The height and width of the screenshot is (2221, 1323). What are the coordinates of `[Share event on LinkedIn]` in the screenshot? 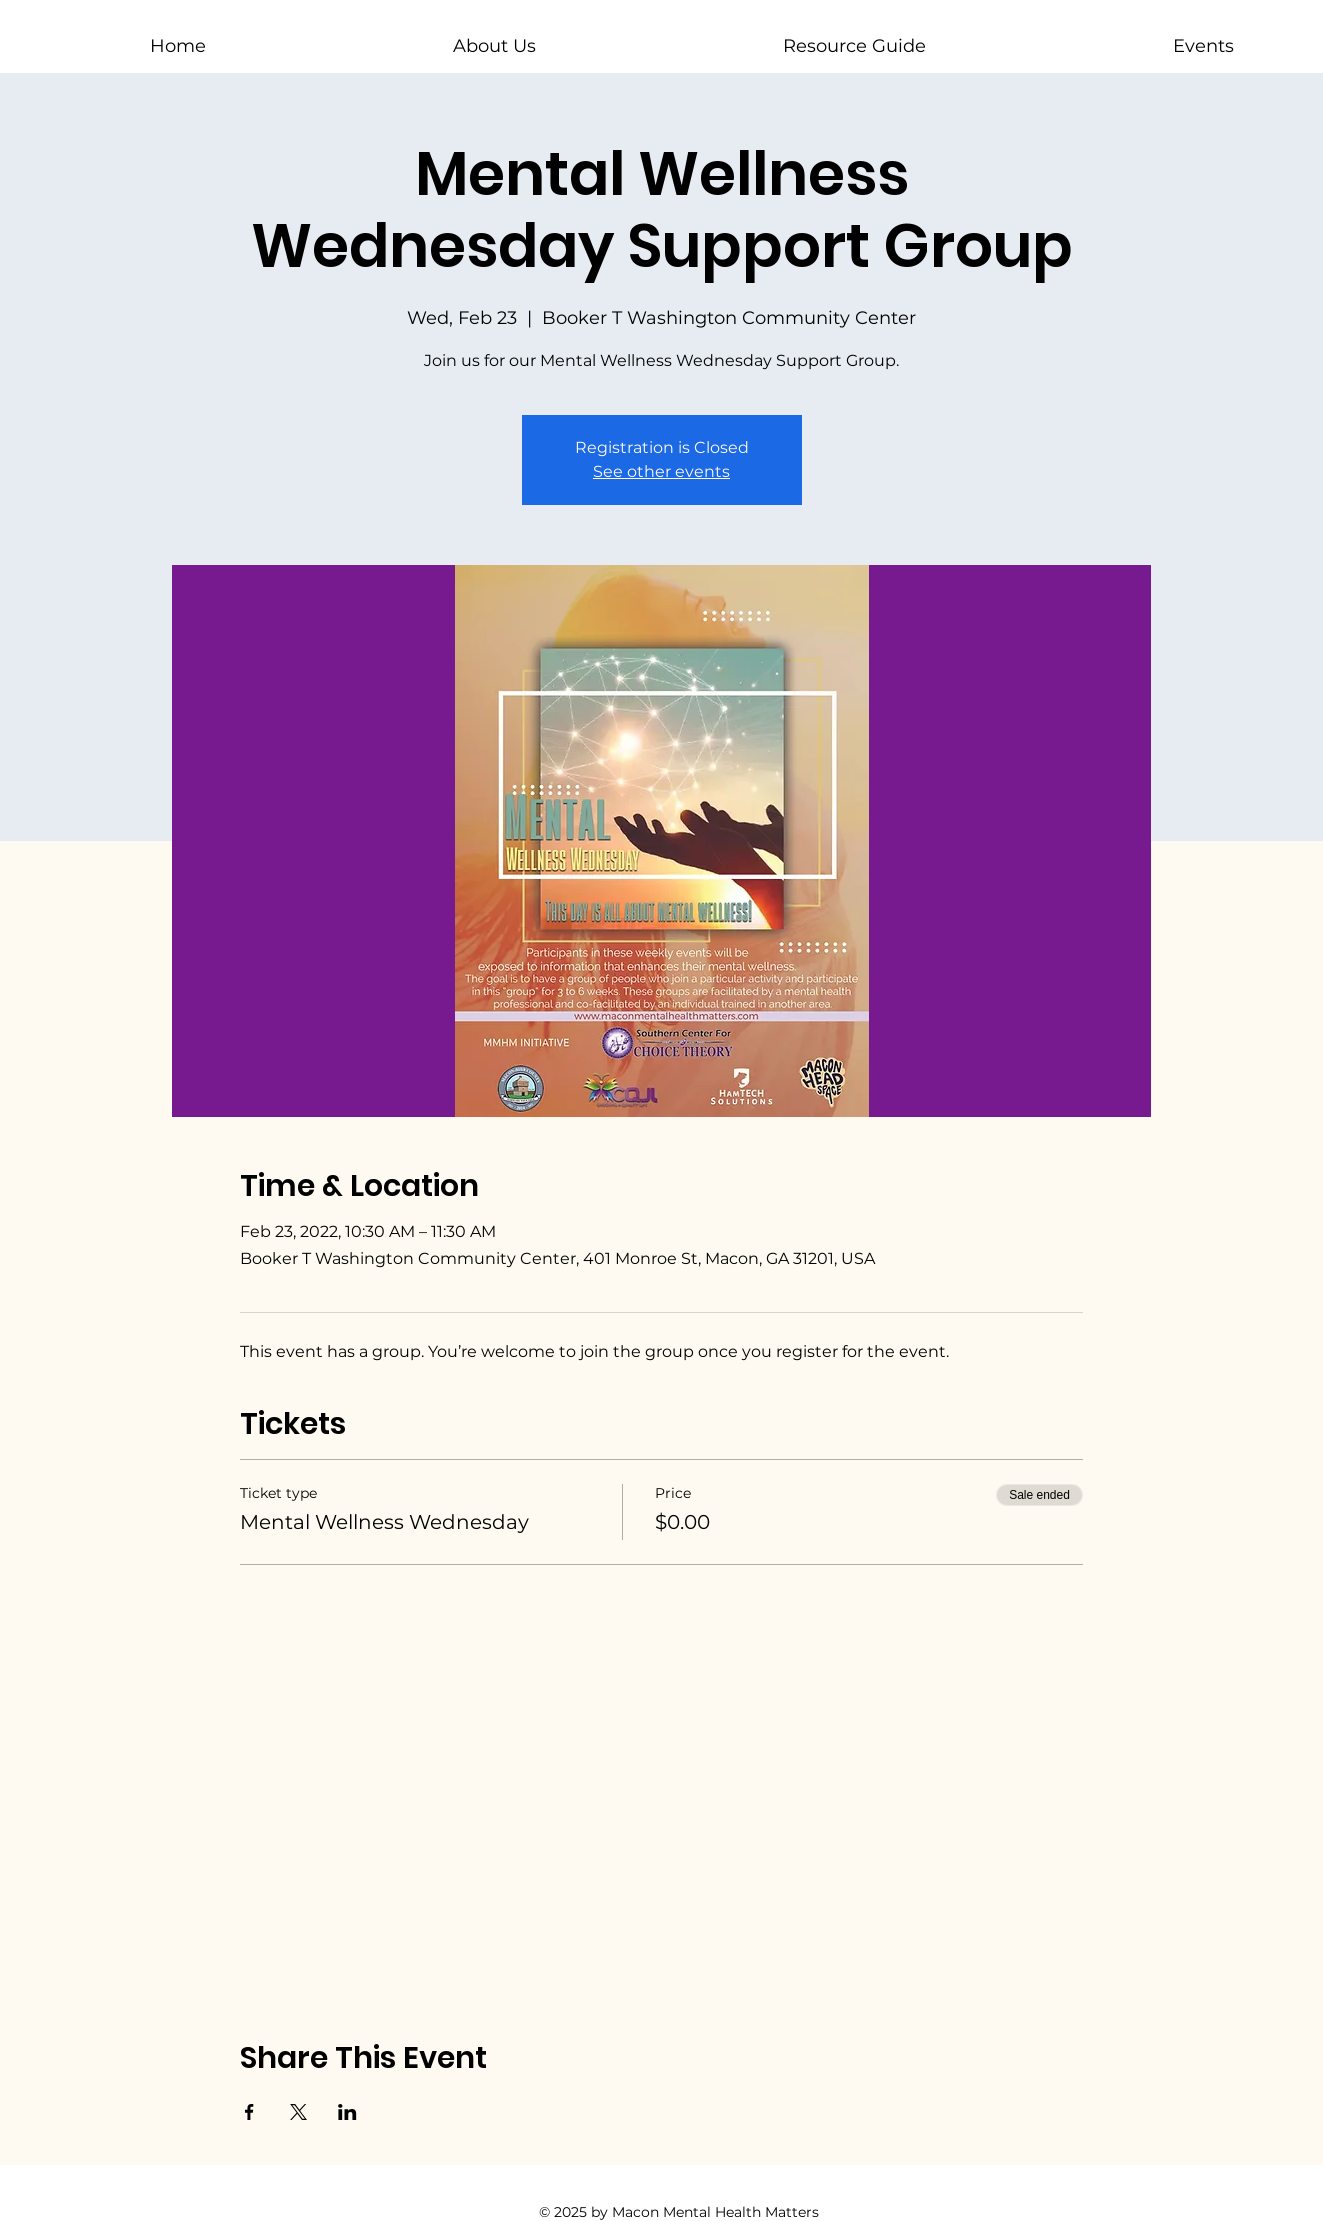 It's located at (347, 2112).